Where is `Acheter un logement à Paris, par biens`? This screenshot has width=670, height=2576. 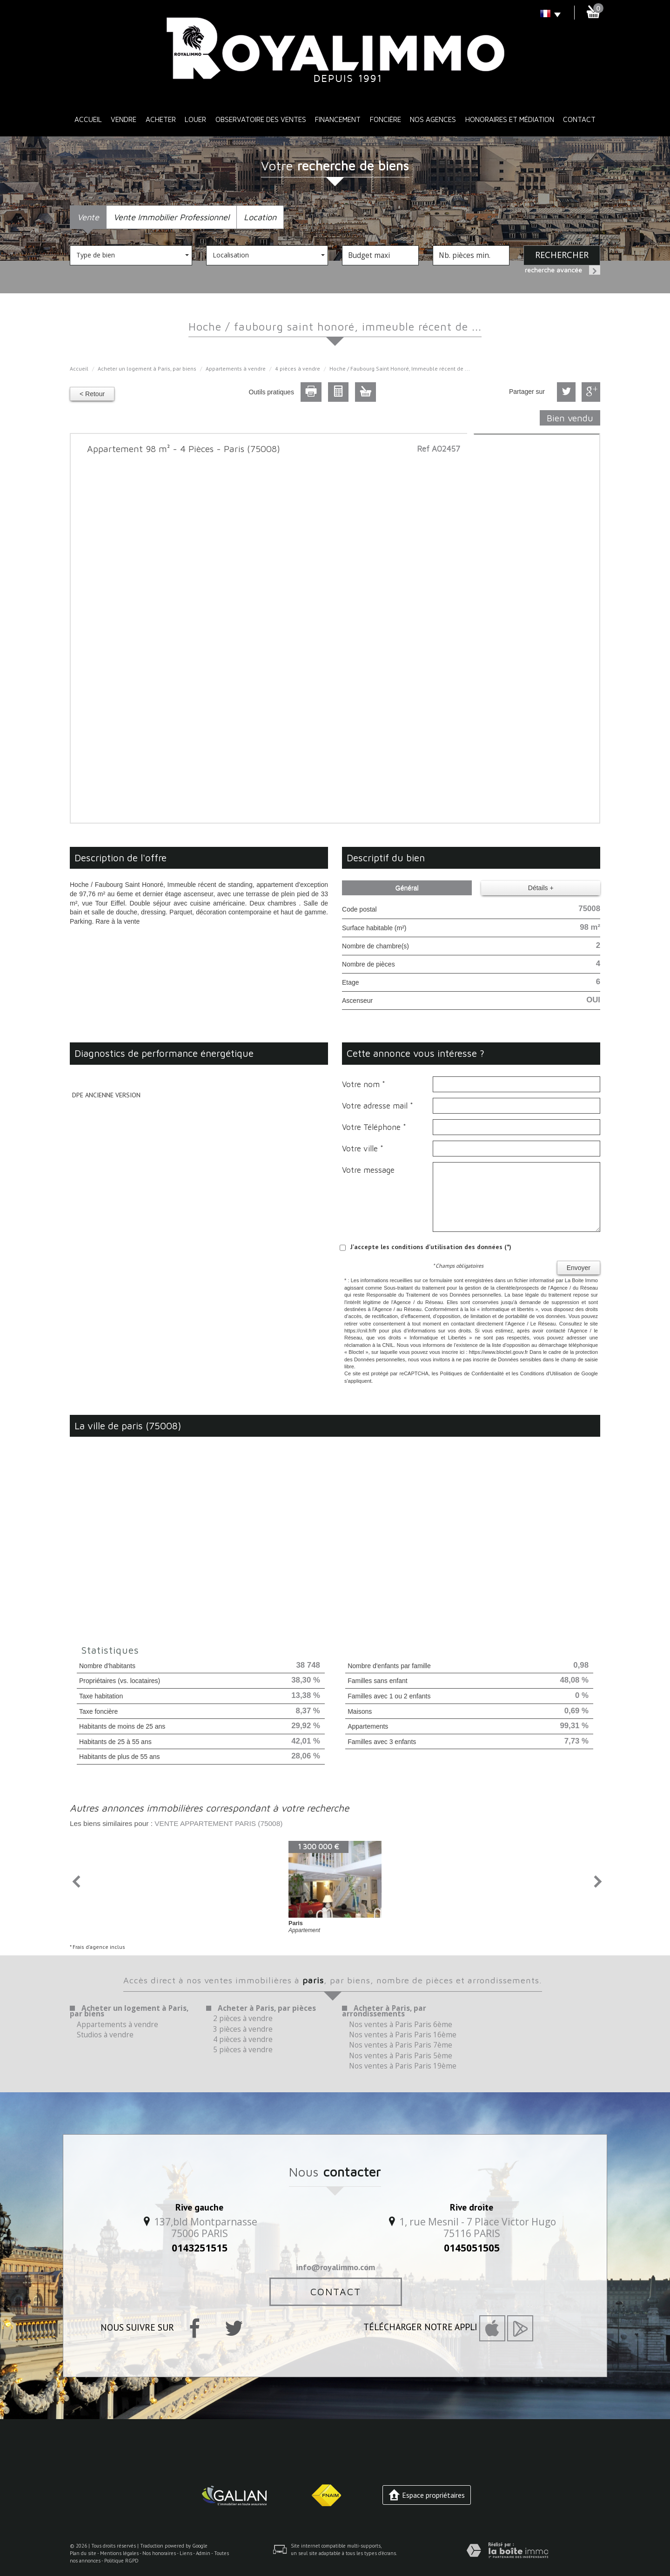 Acheter un logement à Paris, par biens is located at coordinates (147, 368).